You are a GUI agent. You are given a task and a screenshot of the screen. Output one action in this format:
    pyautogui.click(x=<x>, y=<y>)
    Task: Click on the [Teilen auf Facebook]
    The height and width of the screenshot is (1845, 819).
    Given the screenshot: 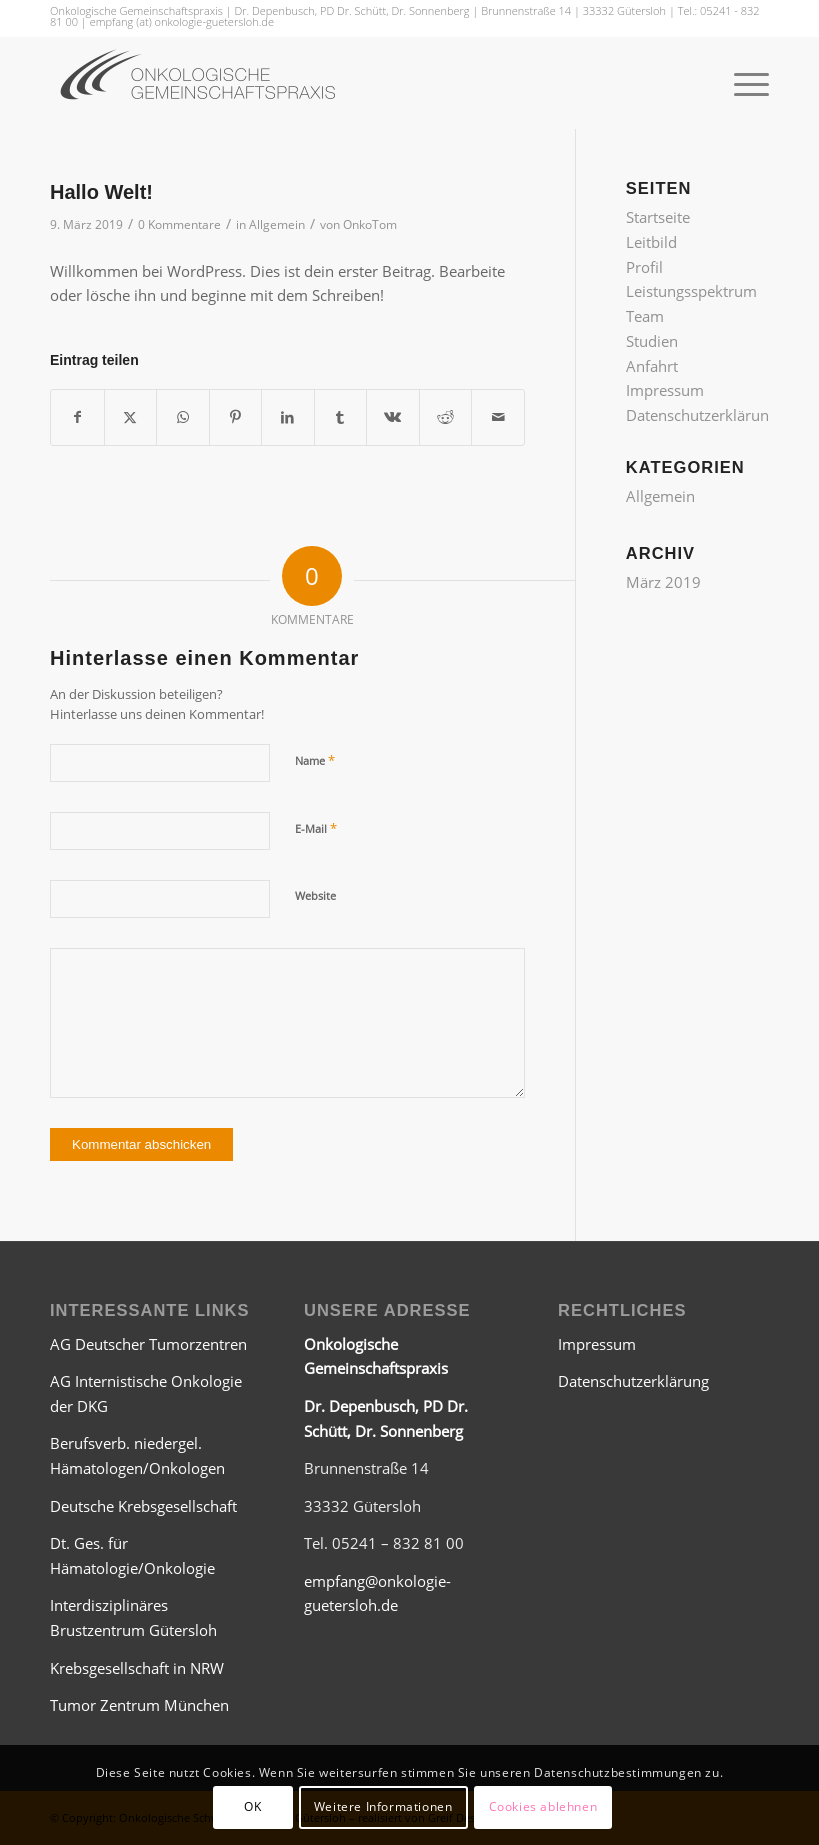 What is the action you would take?
    pyautogui.click(x=77, y=417)
    